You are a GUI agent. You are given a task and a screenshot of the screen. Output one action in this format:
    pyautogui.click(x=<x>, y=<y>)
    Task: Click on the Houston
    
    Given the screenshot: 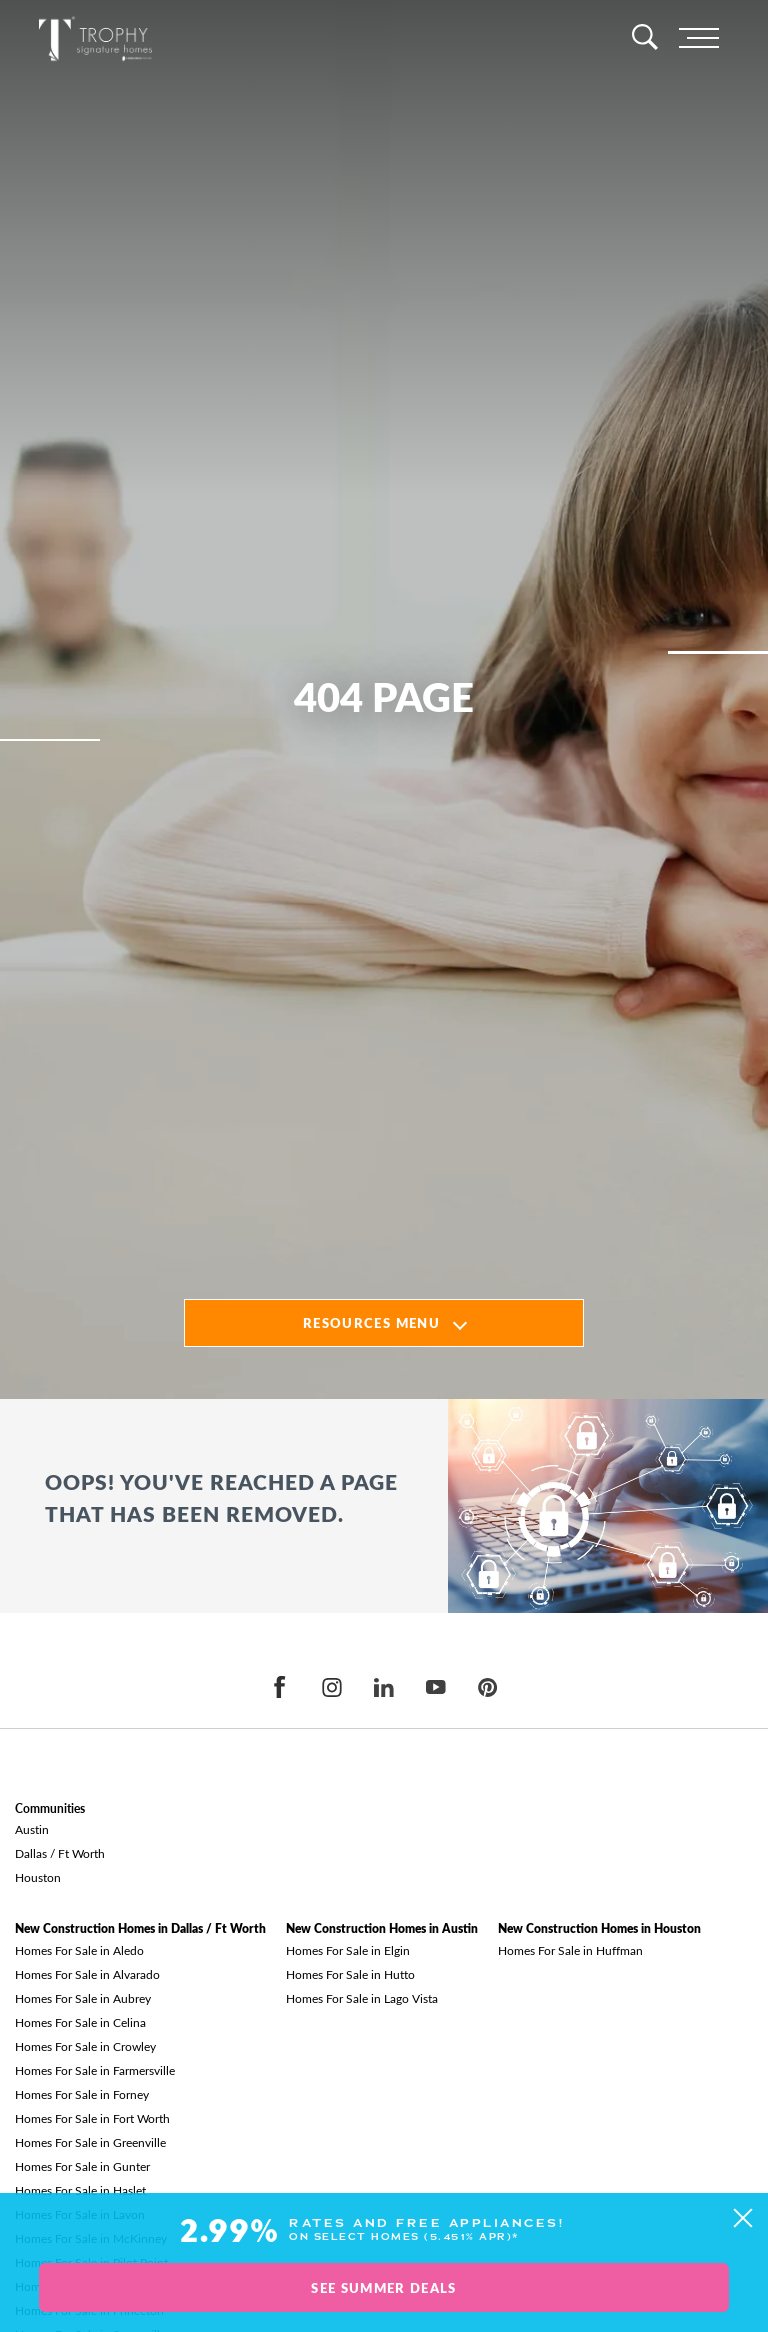 What is the action you would take?
    pyautogui.click(x=38, y=1877)
    